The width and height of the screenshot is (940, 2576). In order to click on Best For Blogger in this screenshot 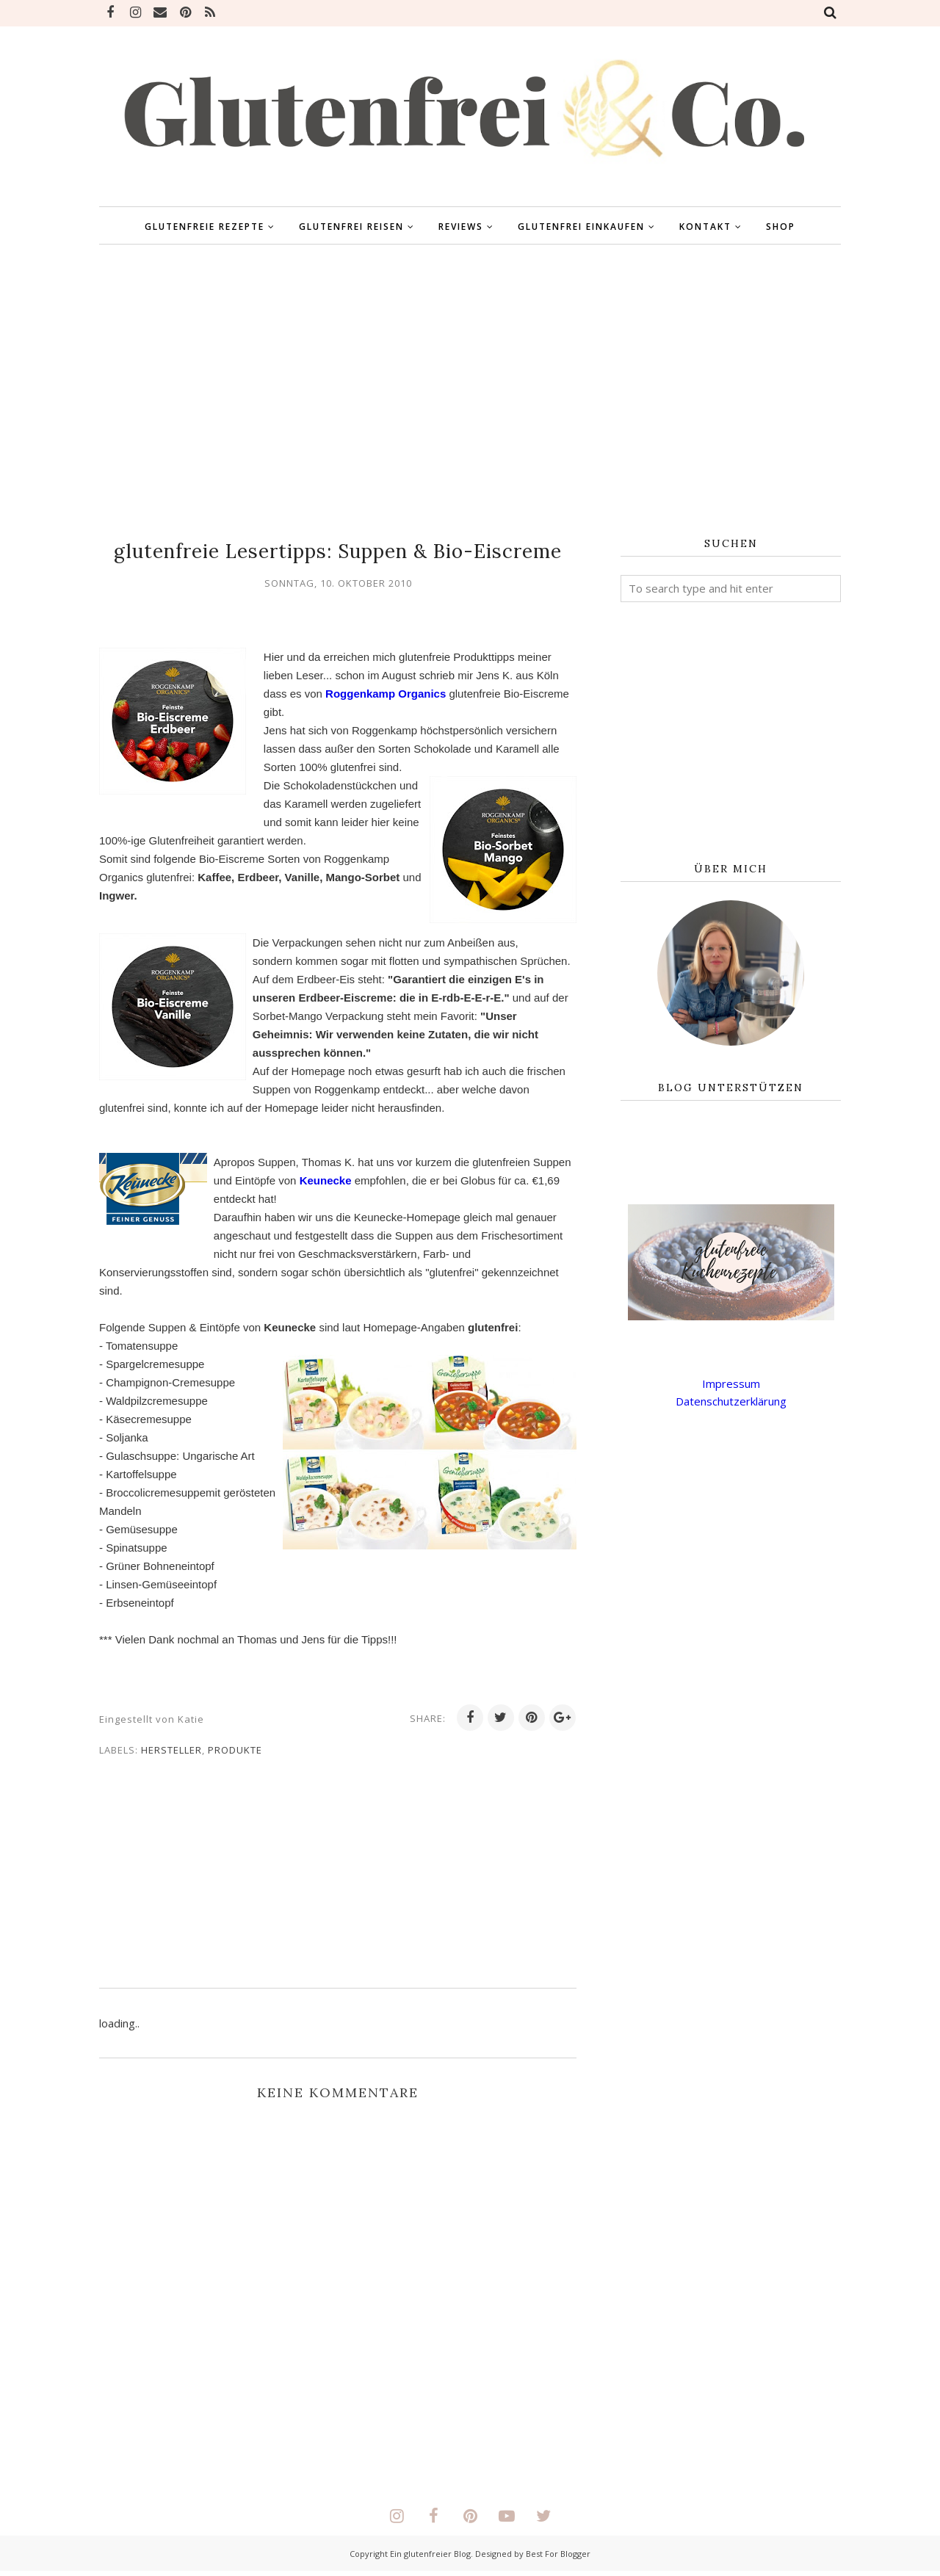, I will do `click(558, 2558)`.